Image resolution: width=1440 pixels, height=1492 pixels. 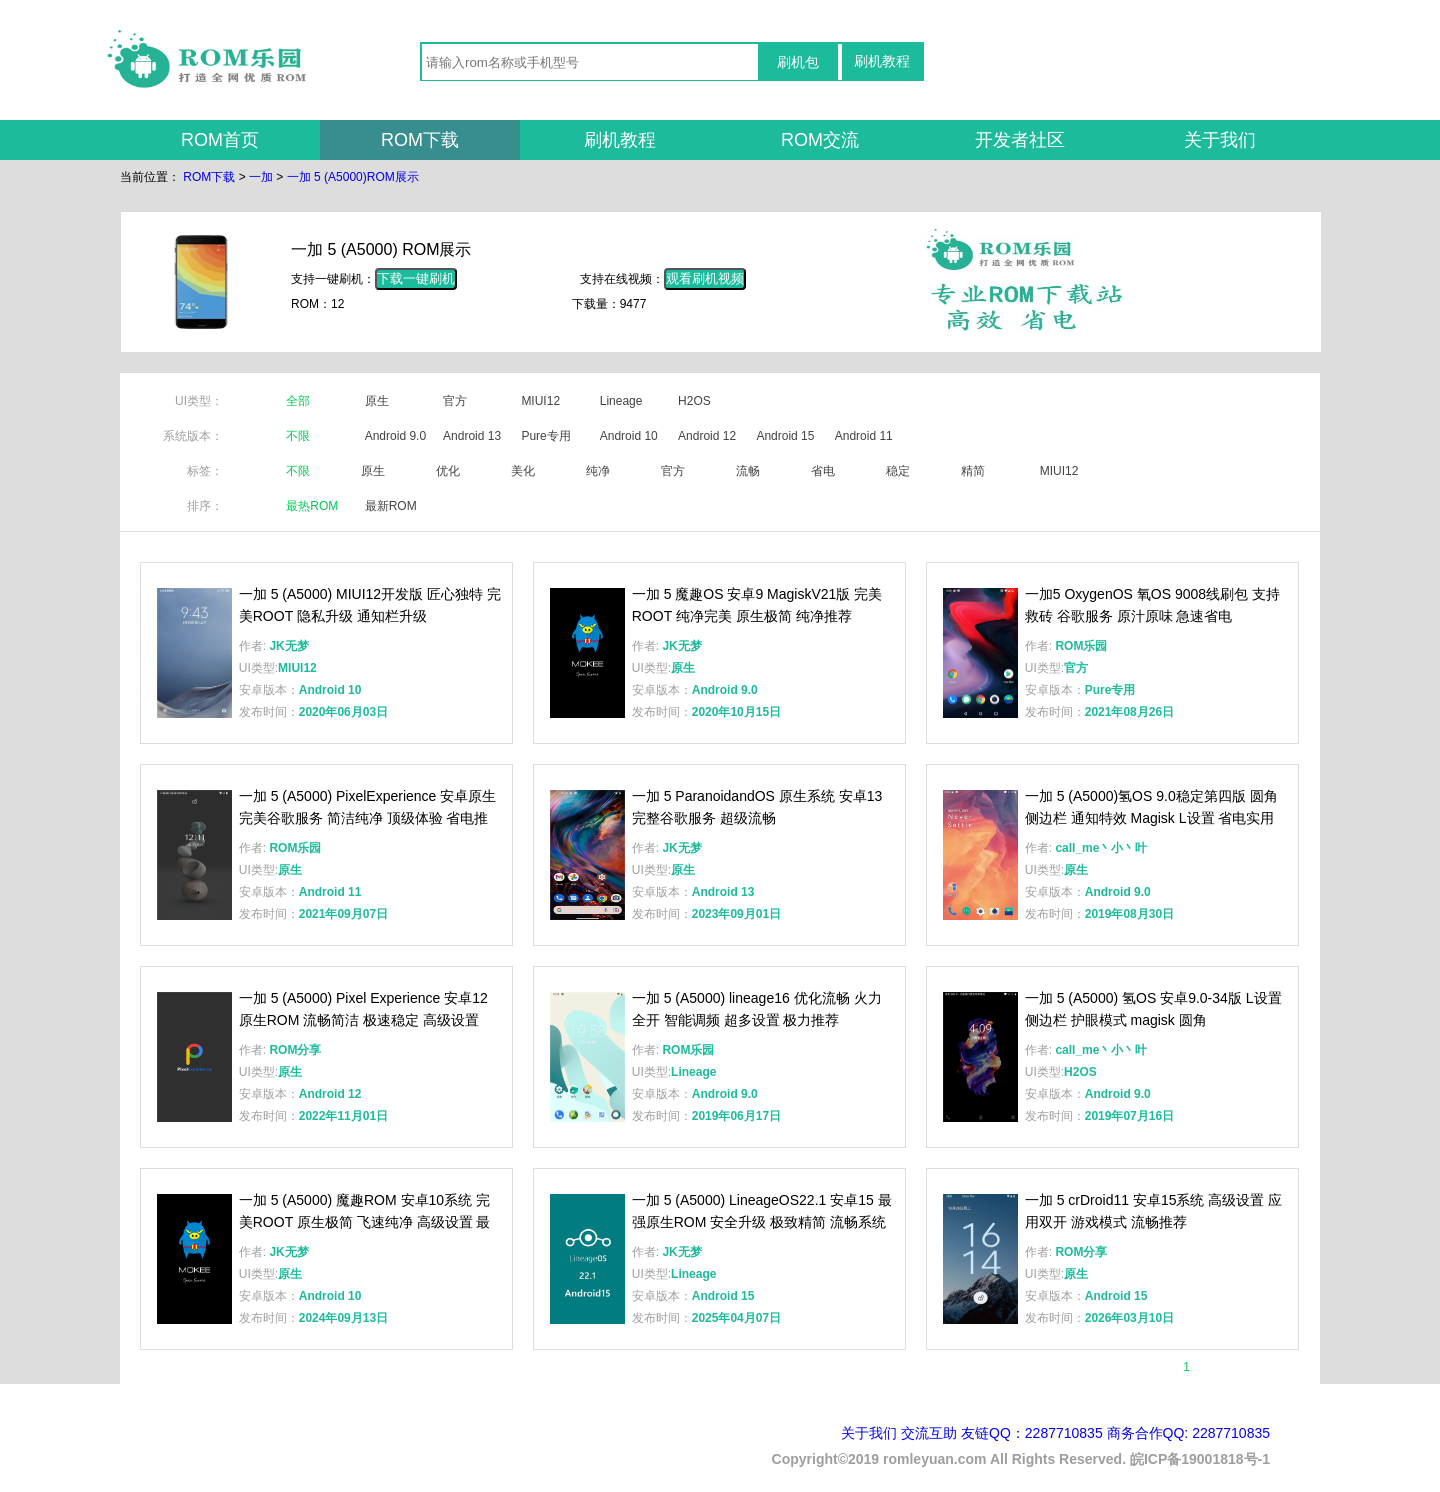 What do you see at coordinates (377, 401) in the screenshot?
I see `原生` at bounding box center [377, 401].